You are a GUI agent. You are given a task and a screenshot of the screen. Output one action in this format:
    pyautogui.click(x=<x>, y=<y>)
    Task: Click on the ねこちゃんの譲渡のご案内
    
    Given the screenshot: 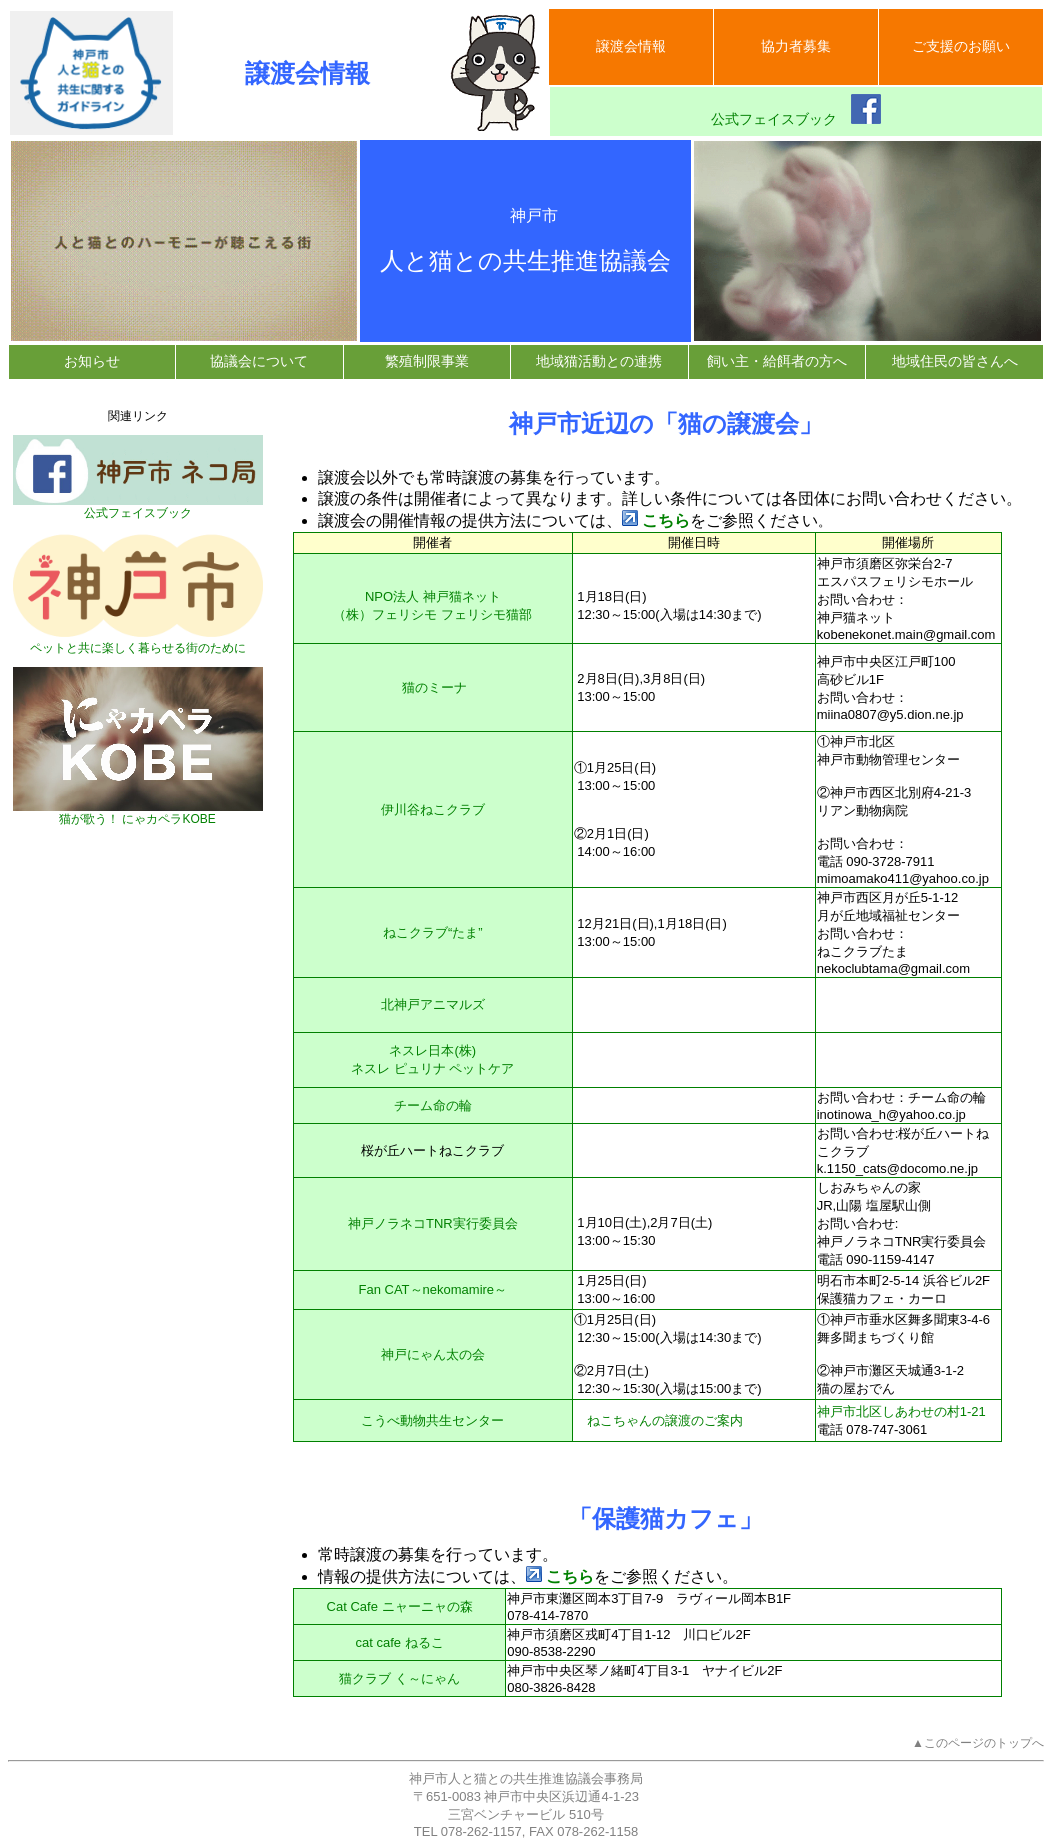 What is the action you would take?
    pyautogui.click(x=665, y=1420)
    